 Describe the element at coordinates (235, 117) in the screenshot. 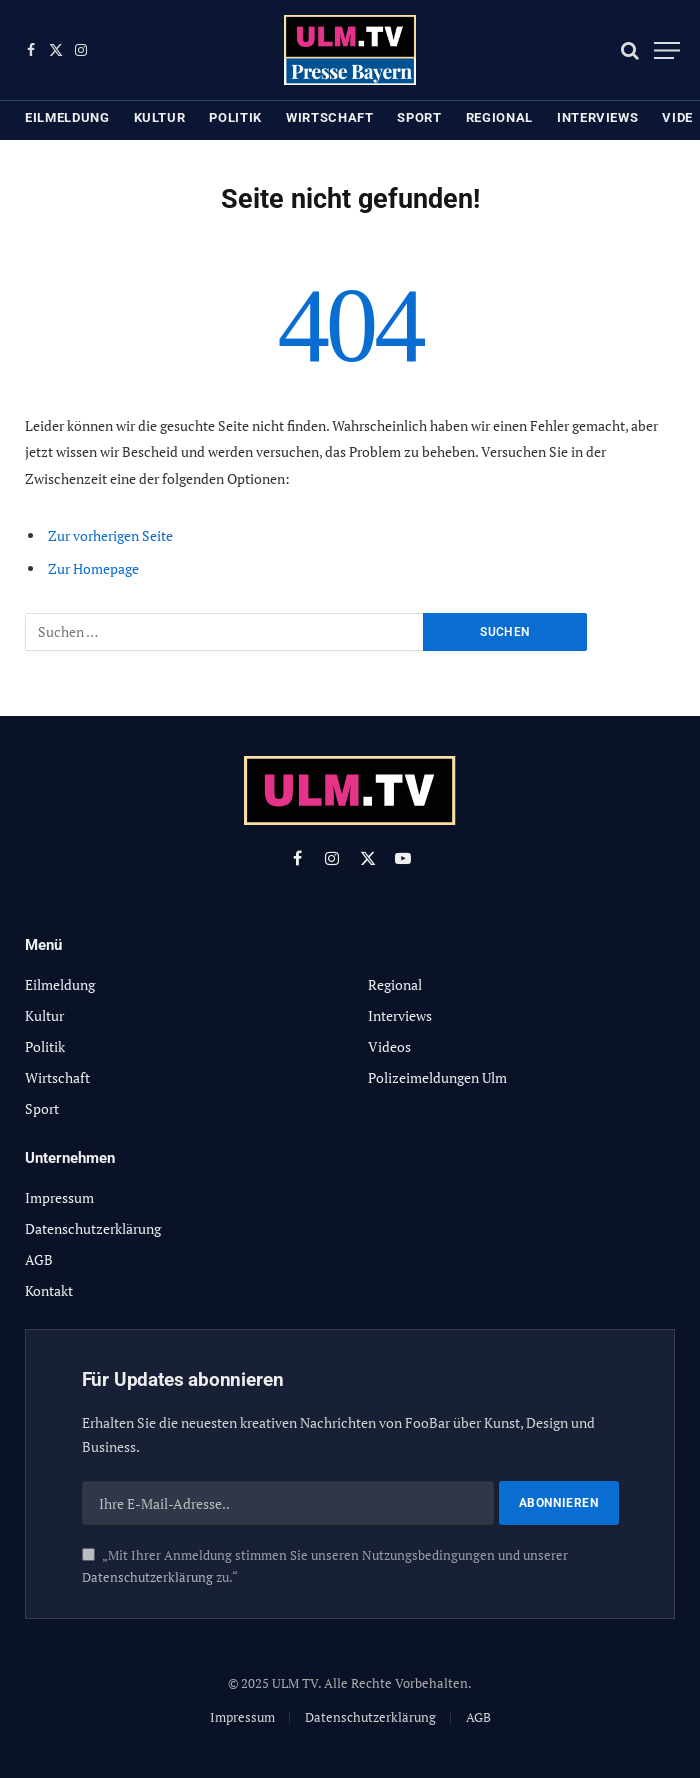

I see `Politik` at that location.